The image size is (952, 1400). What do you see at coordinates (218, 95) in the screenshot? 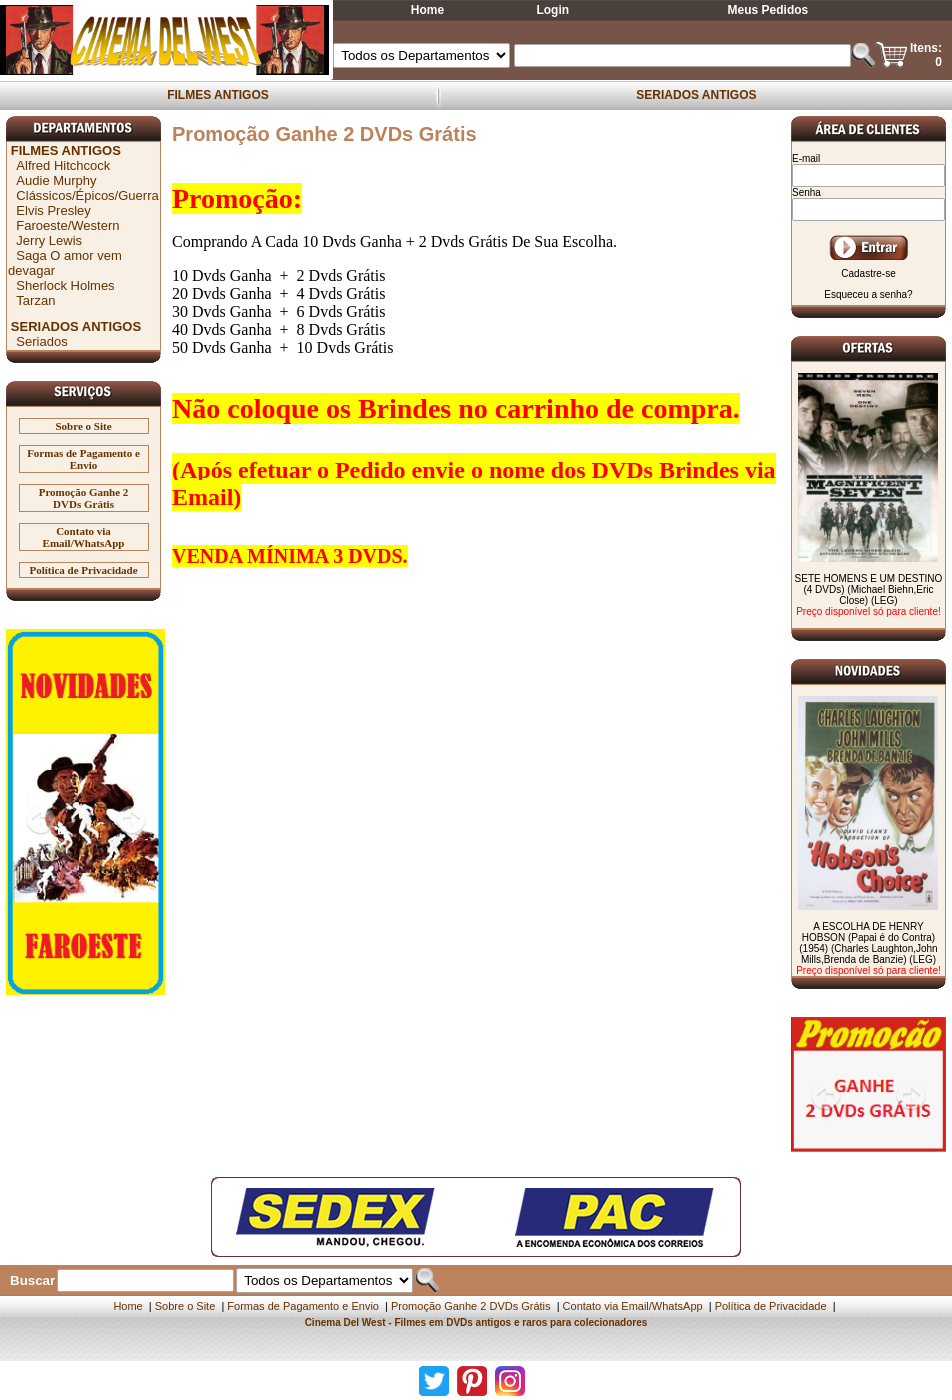
I see `FILMES ANTIGOS` at bounding box center [218, 95].